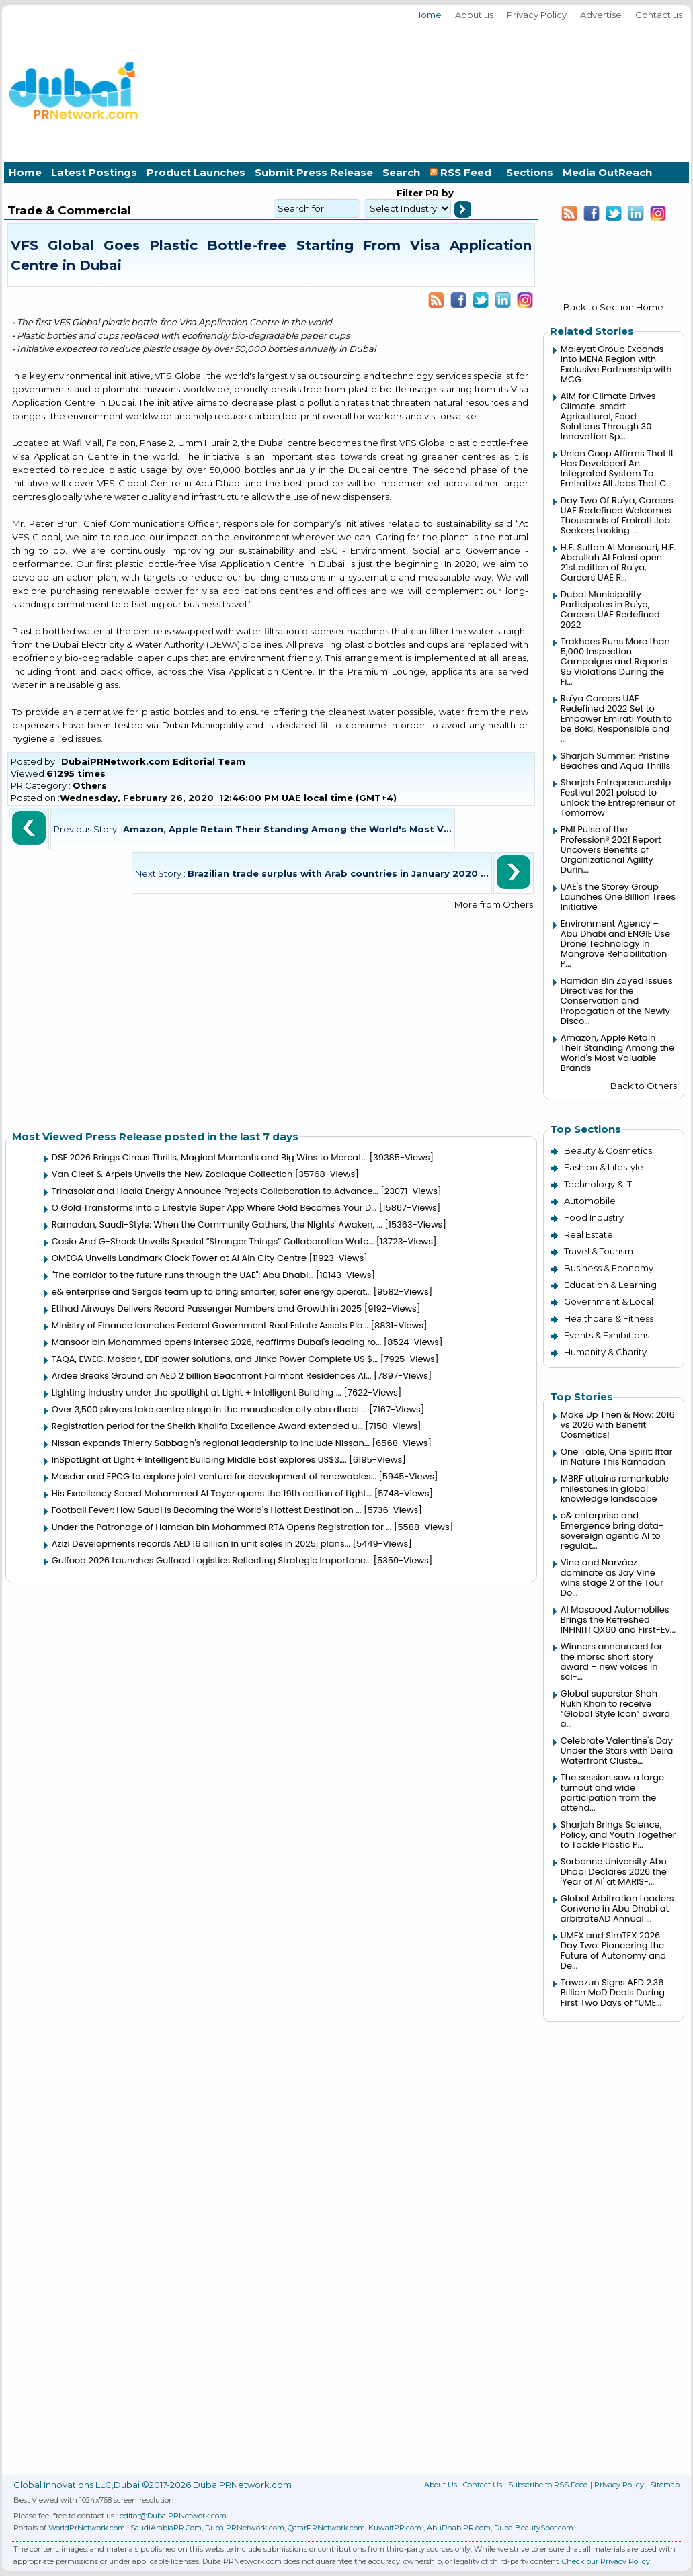 This screenshot has width=693, height=2576. Describe the element at coordinates (209, 1157) in the screenshot. I see `DSF 2026 Brings Circus Thrills, Magical Moments and Big Wins to Mercat...` at that location.